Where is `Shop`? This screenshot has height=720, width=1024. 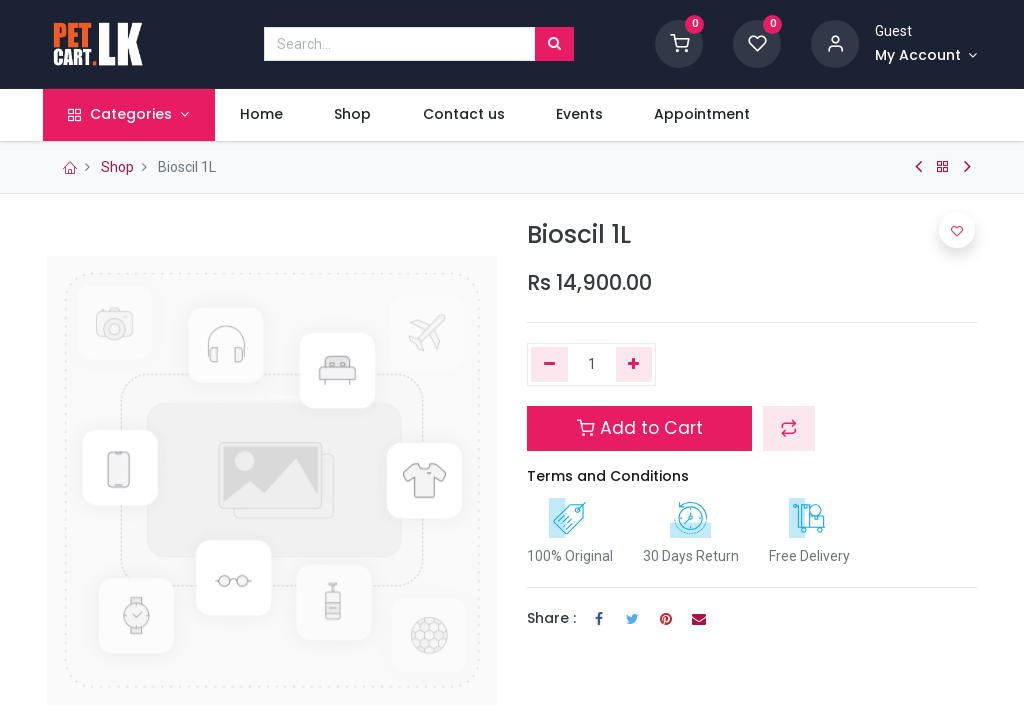
Shop is located at coordinates (117, 167).